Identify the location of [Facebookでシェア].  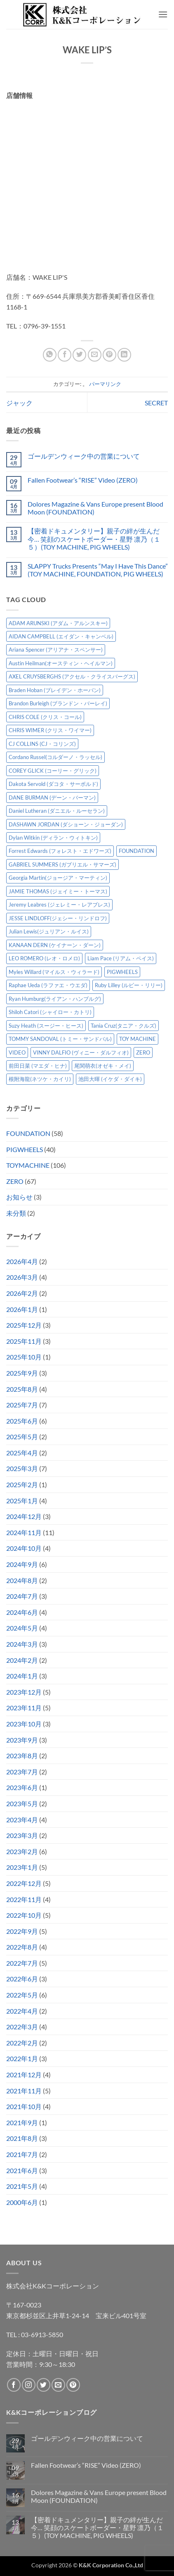
(64, 355).